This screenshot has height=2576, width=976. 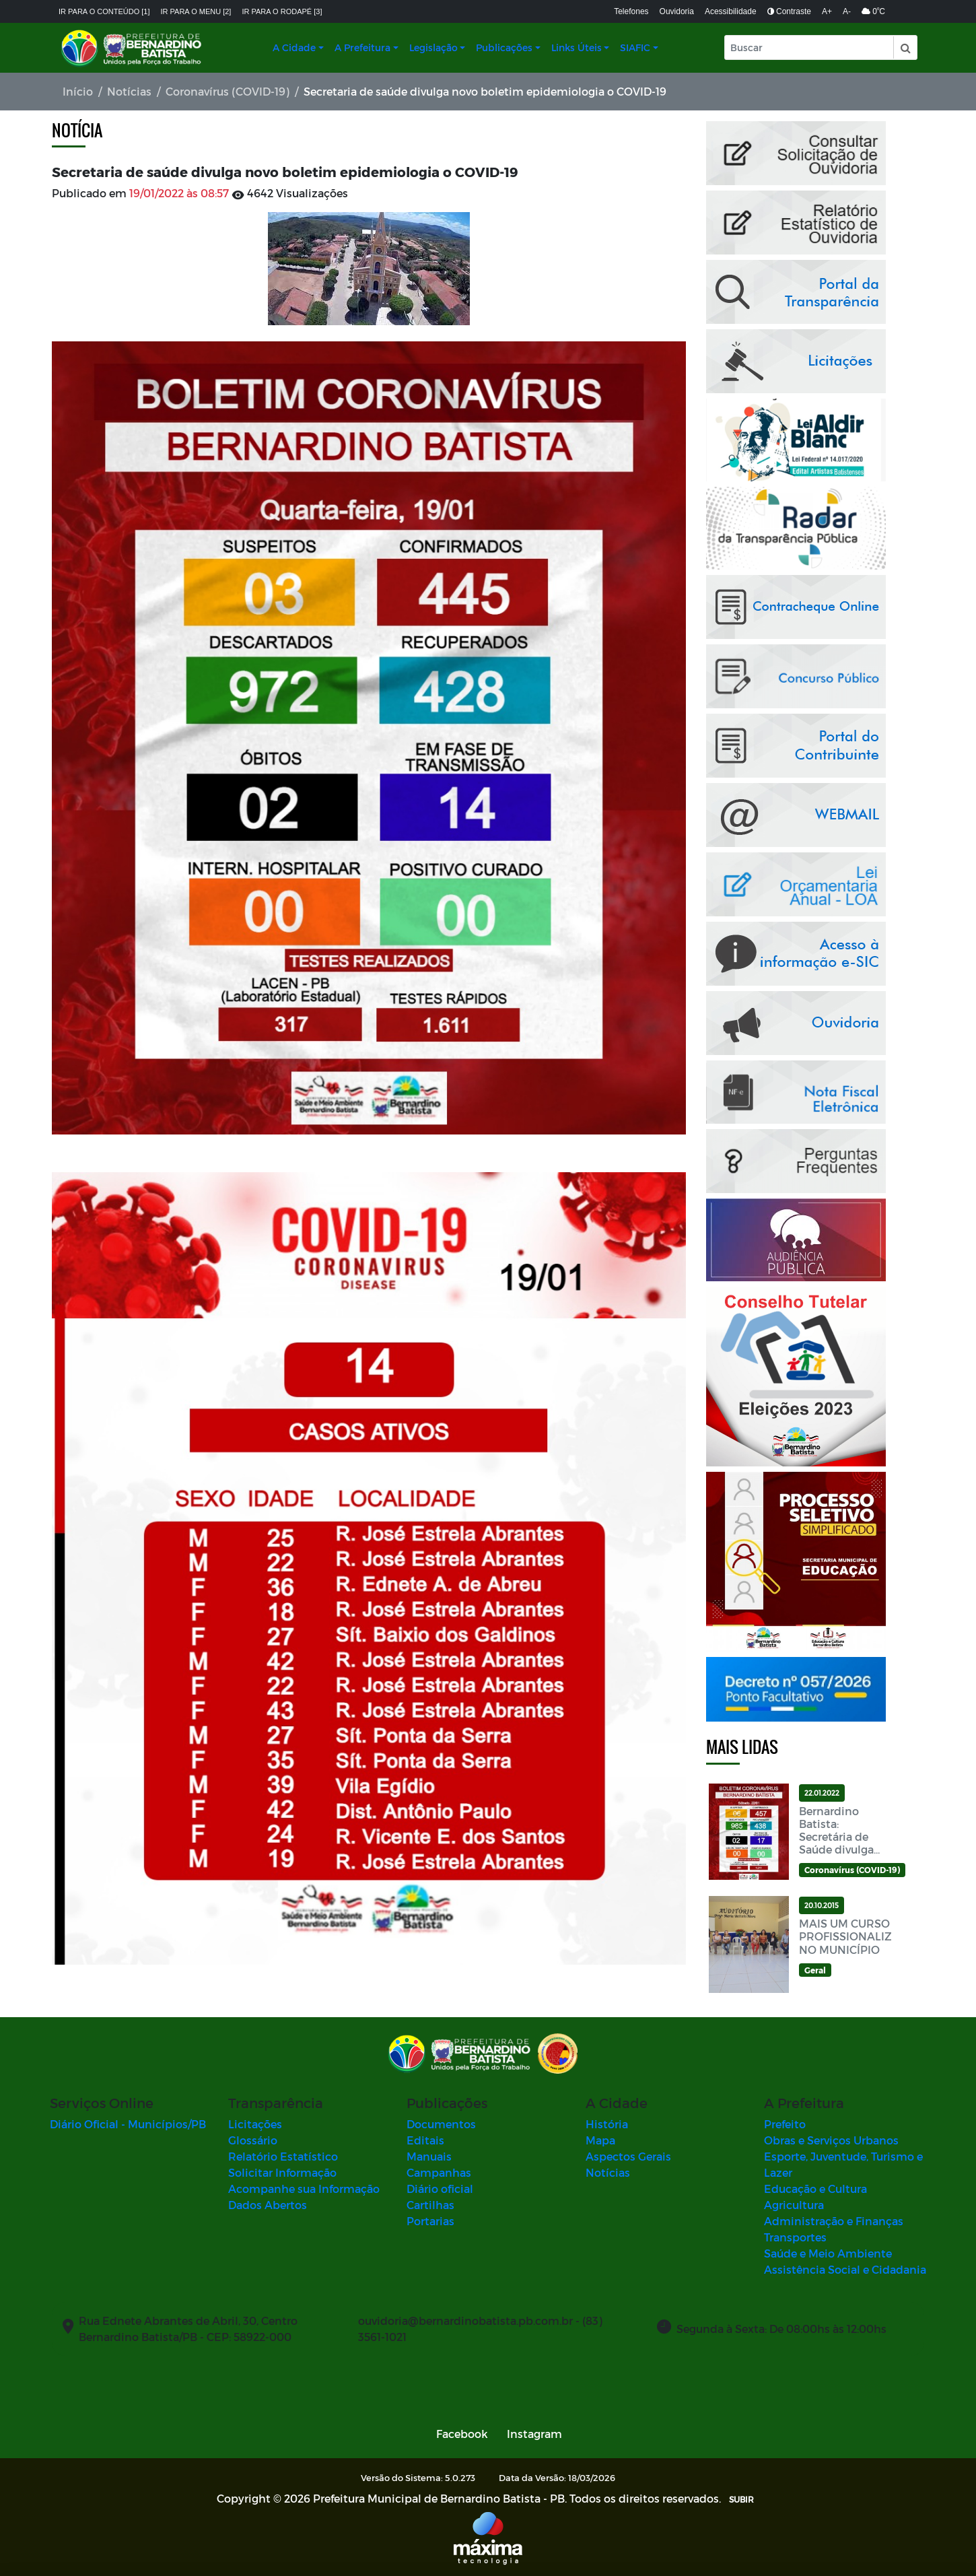 What do you see at coordinates (430, 2204) in the screenshot?
I see `Cartilhas` at bounding box center [430, 2204].